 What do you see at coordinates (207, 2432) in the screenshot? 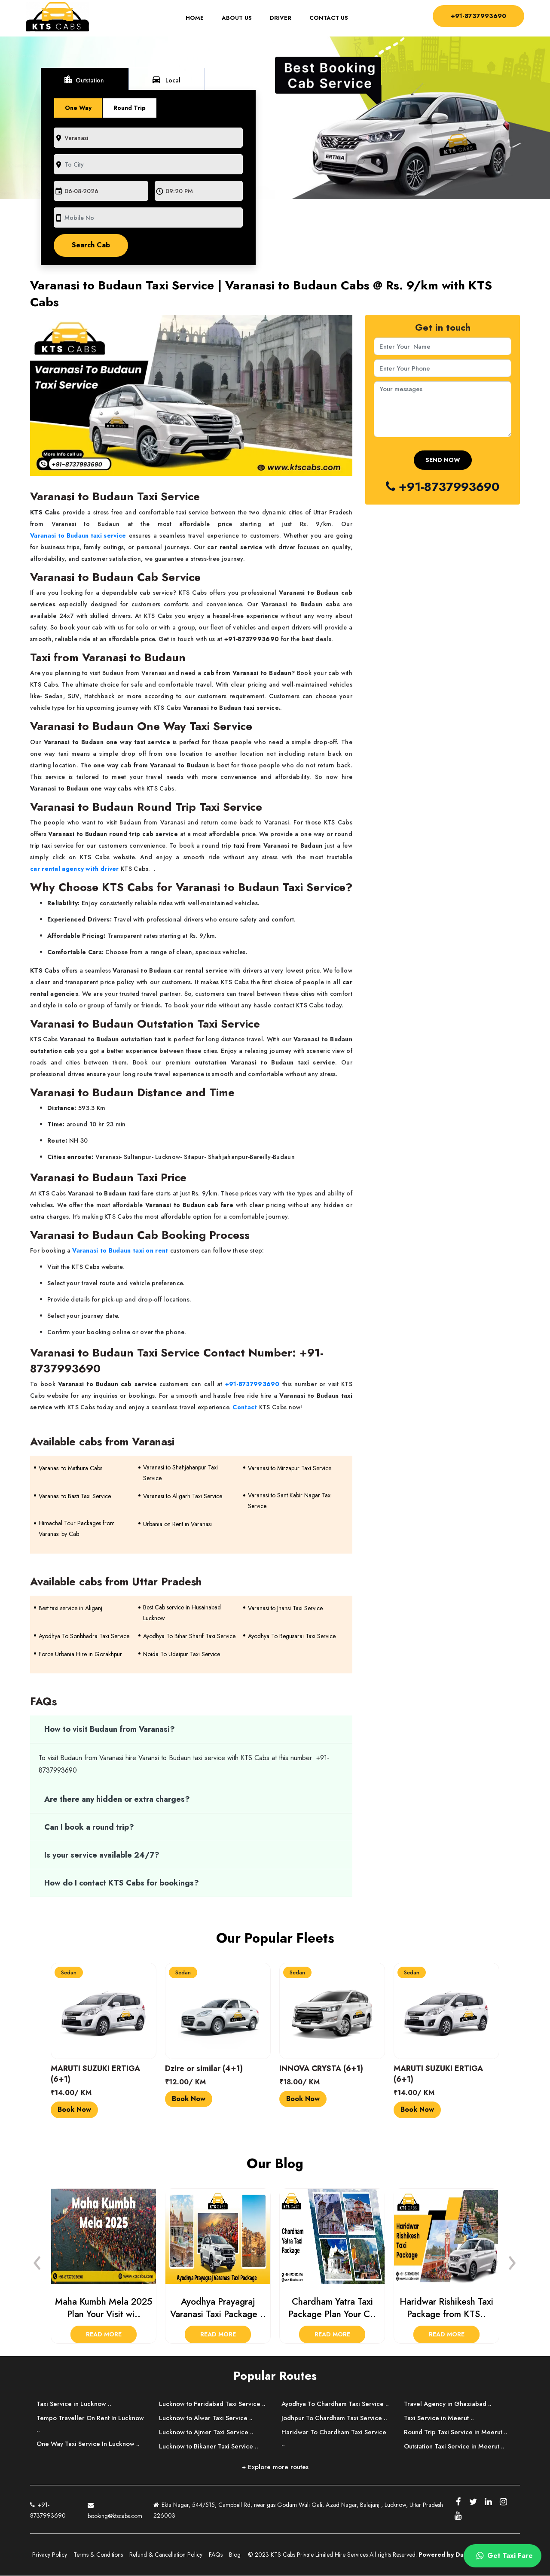
I see `Lucknow to Ajmer Taxi Service ..` at bounding box center [207, 2432].